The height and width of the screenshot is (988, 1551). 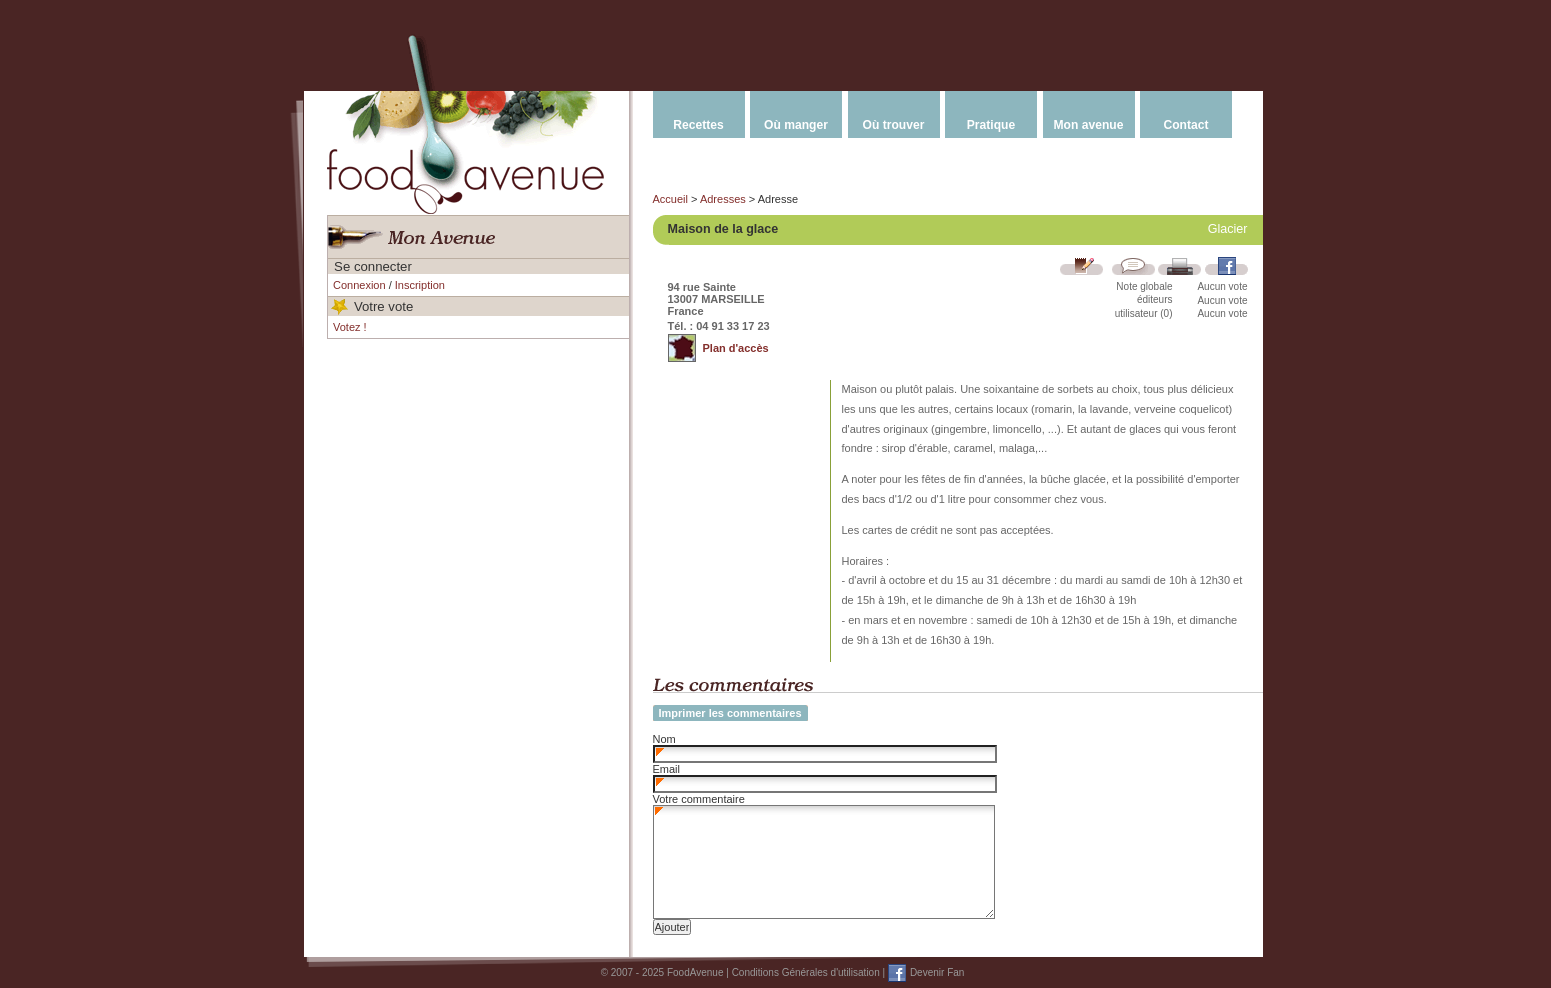 I want to click on Pratique, so click(x=991, y=125).